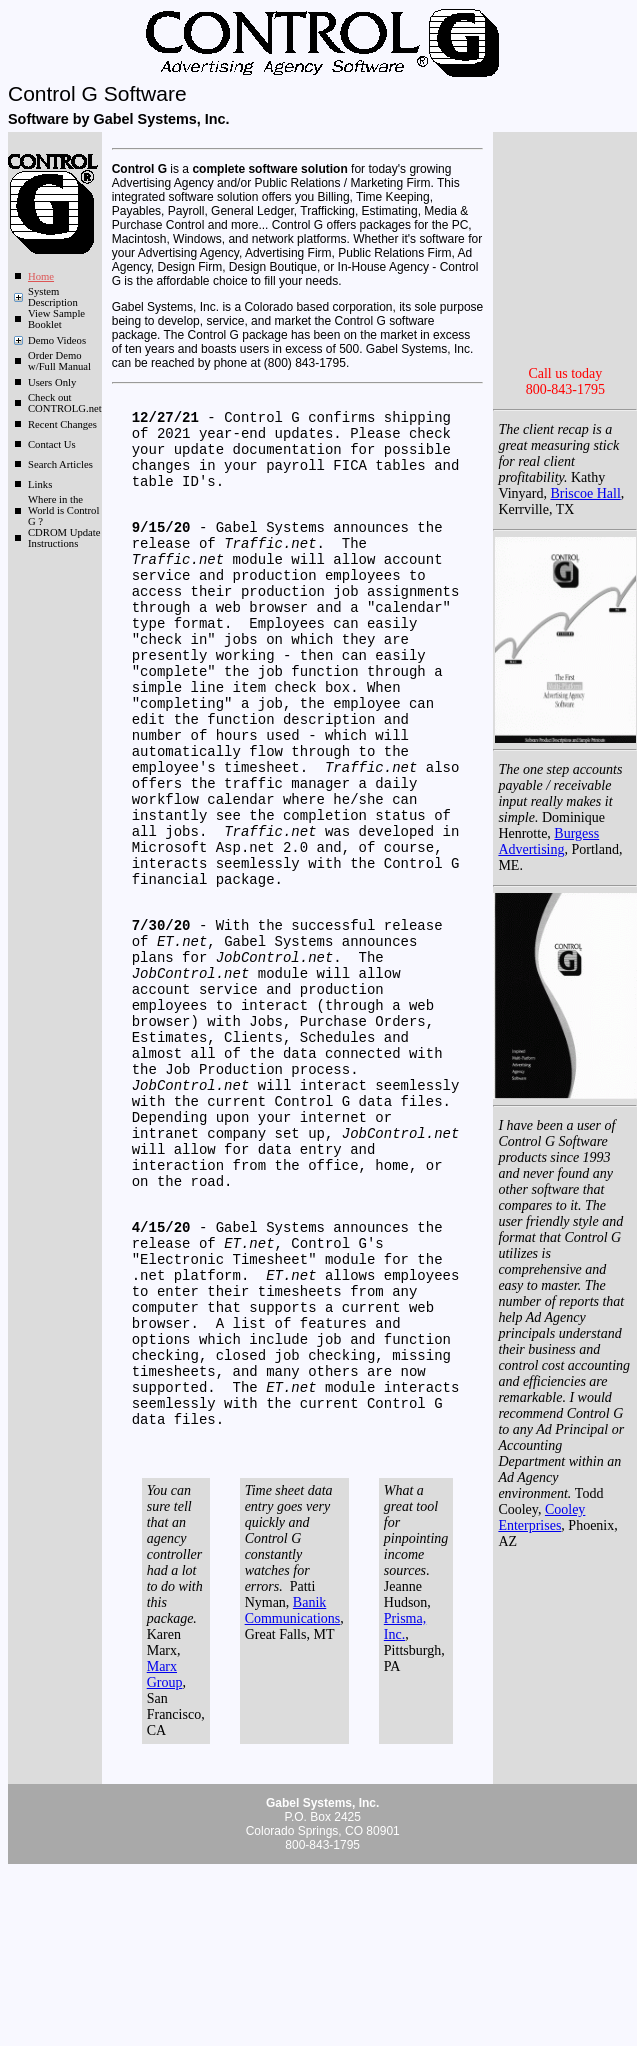 The width and height of the screenshot is (637, 2046). I want to click on Recent Changes, so click(62, 424).